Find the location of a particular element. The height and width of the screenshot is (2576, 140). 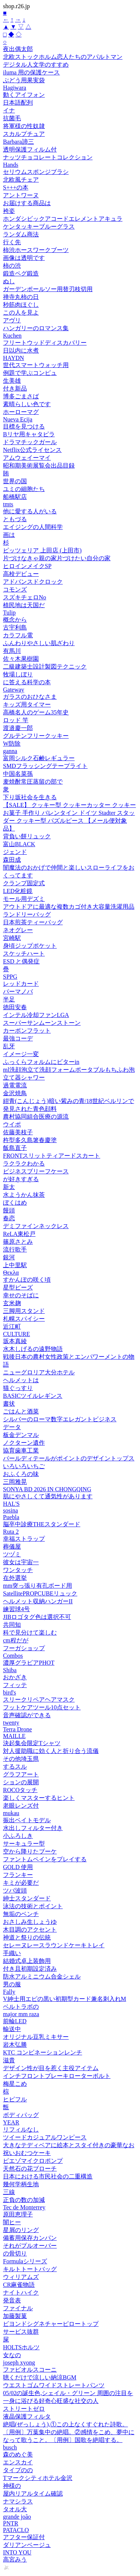

結婚式卓上装飾用 is located at coordinates (27, 1961).